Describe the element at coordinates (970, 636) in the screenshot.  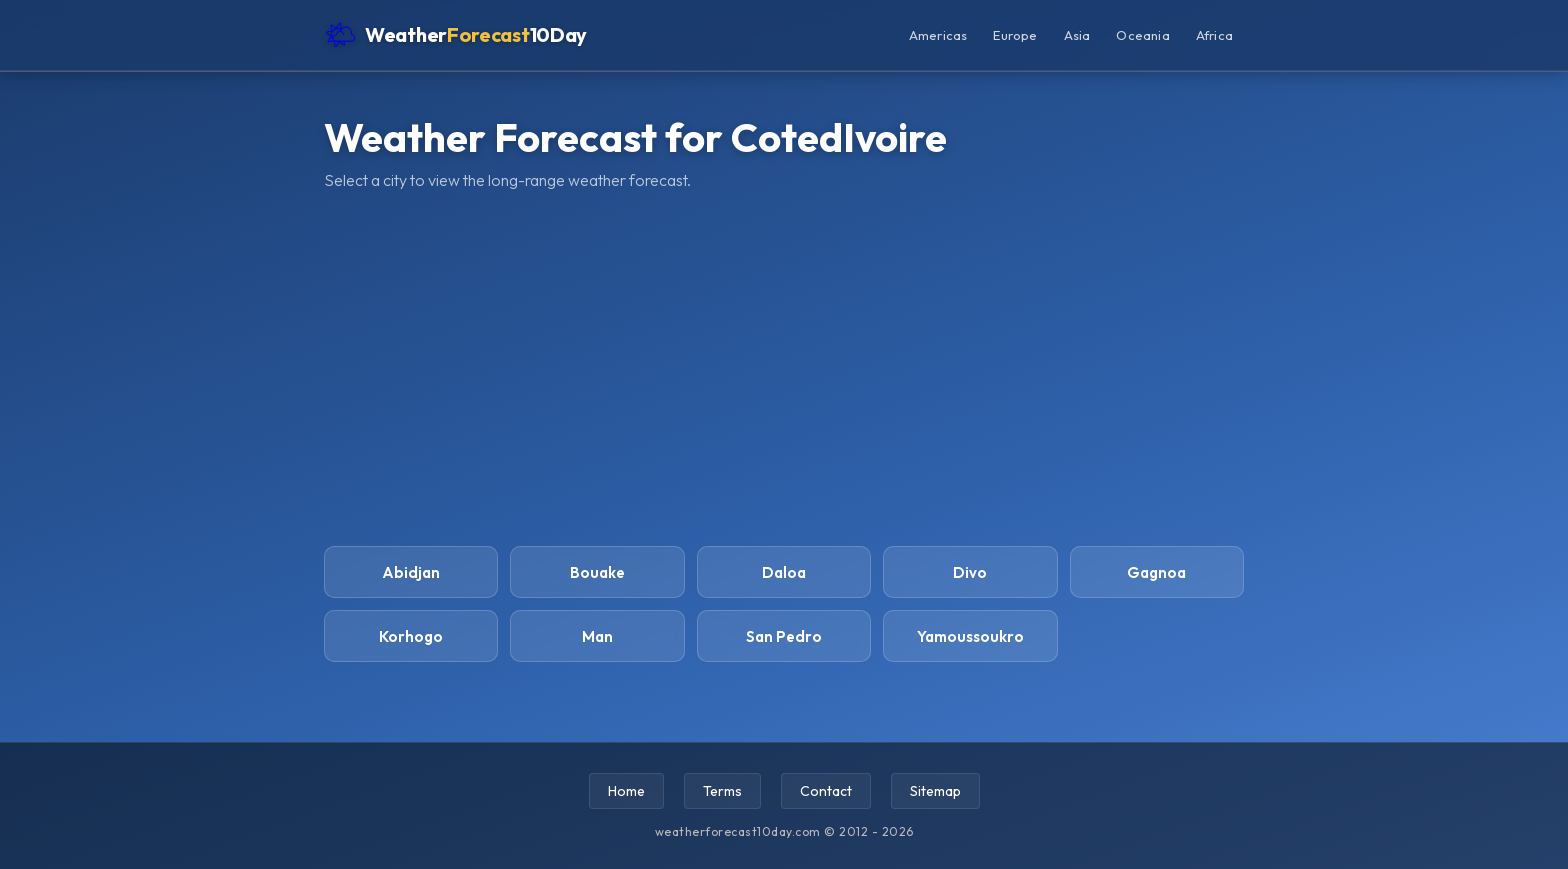
I see `Yamoussoukro` at that location.